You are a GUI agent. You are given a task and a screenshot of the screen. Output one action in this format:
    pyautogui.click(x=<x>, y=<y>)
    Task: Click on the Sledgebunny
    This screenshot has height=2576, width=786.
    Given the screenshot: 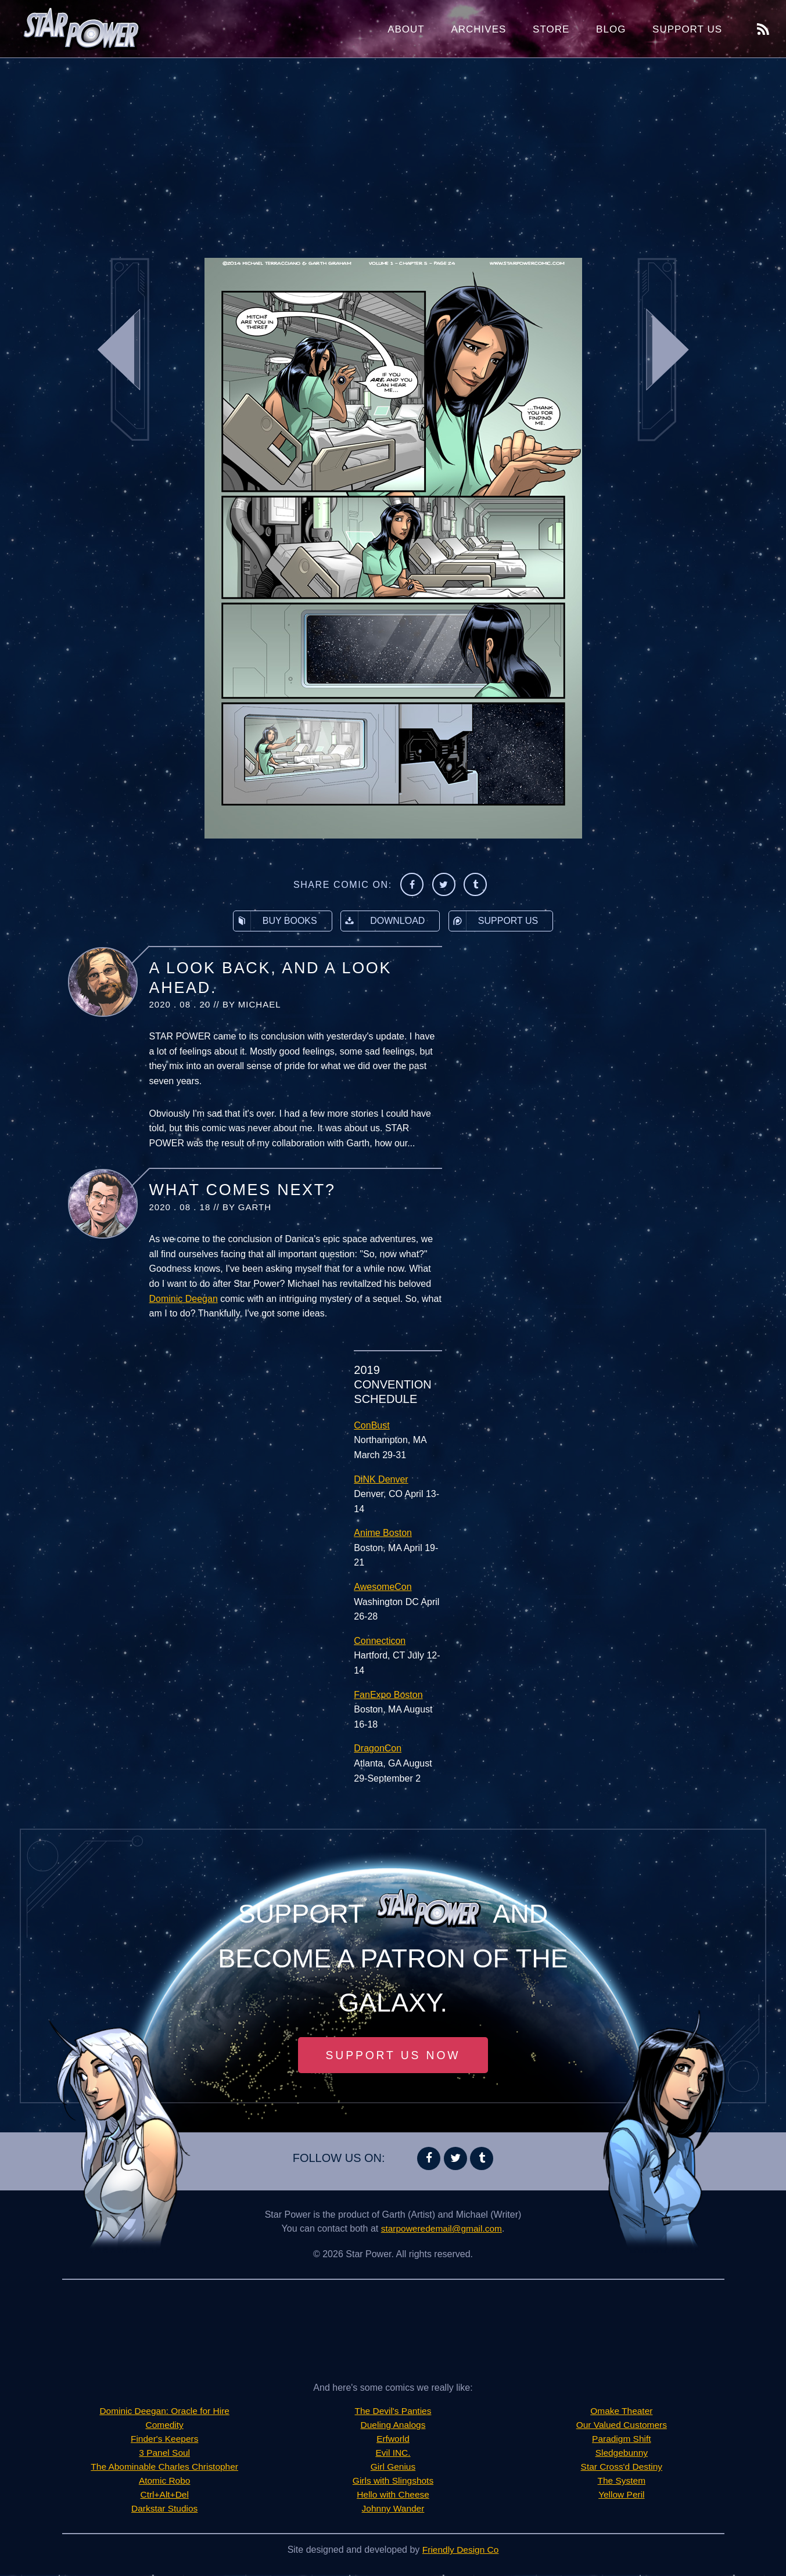 What is the action you would take?
    pyautogui.click(x=621, y=2454)
    